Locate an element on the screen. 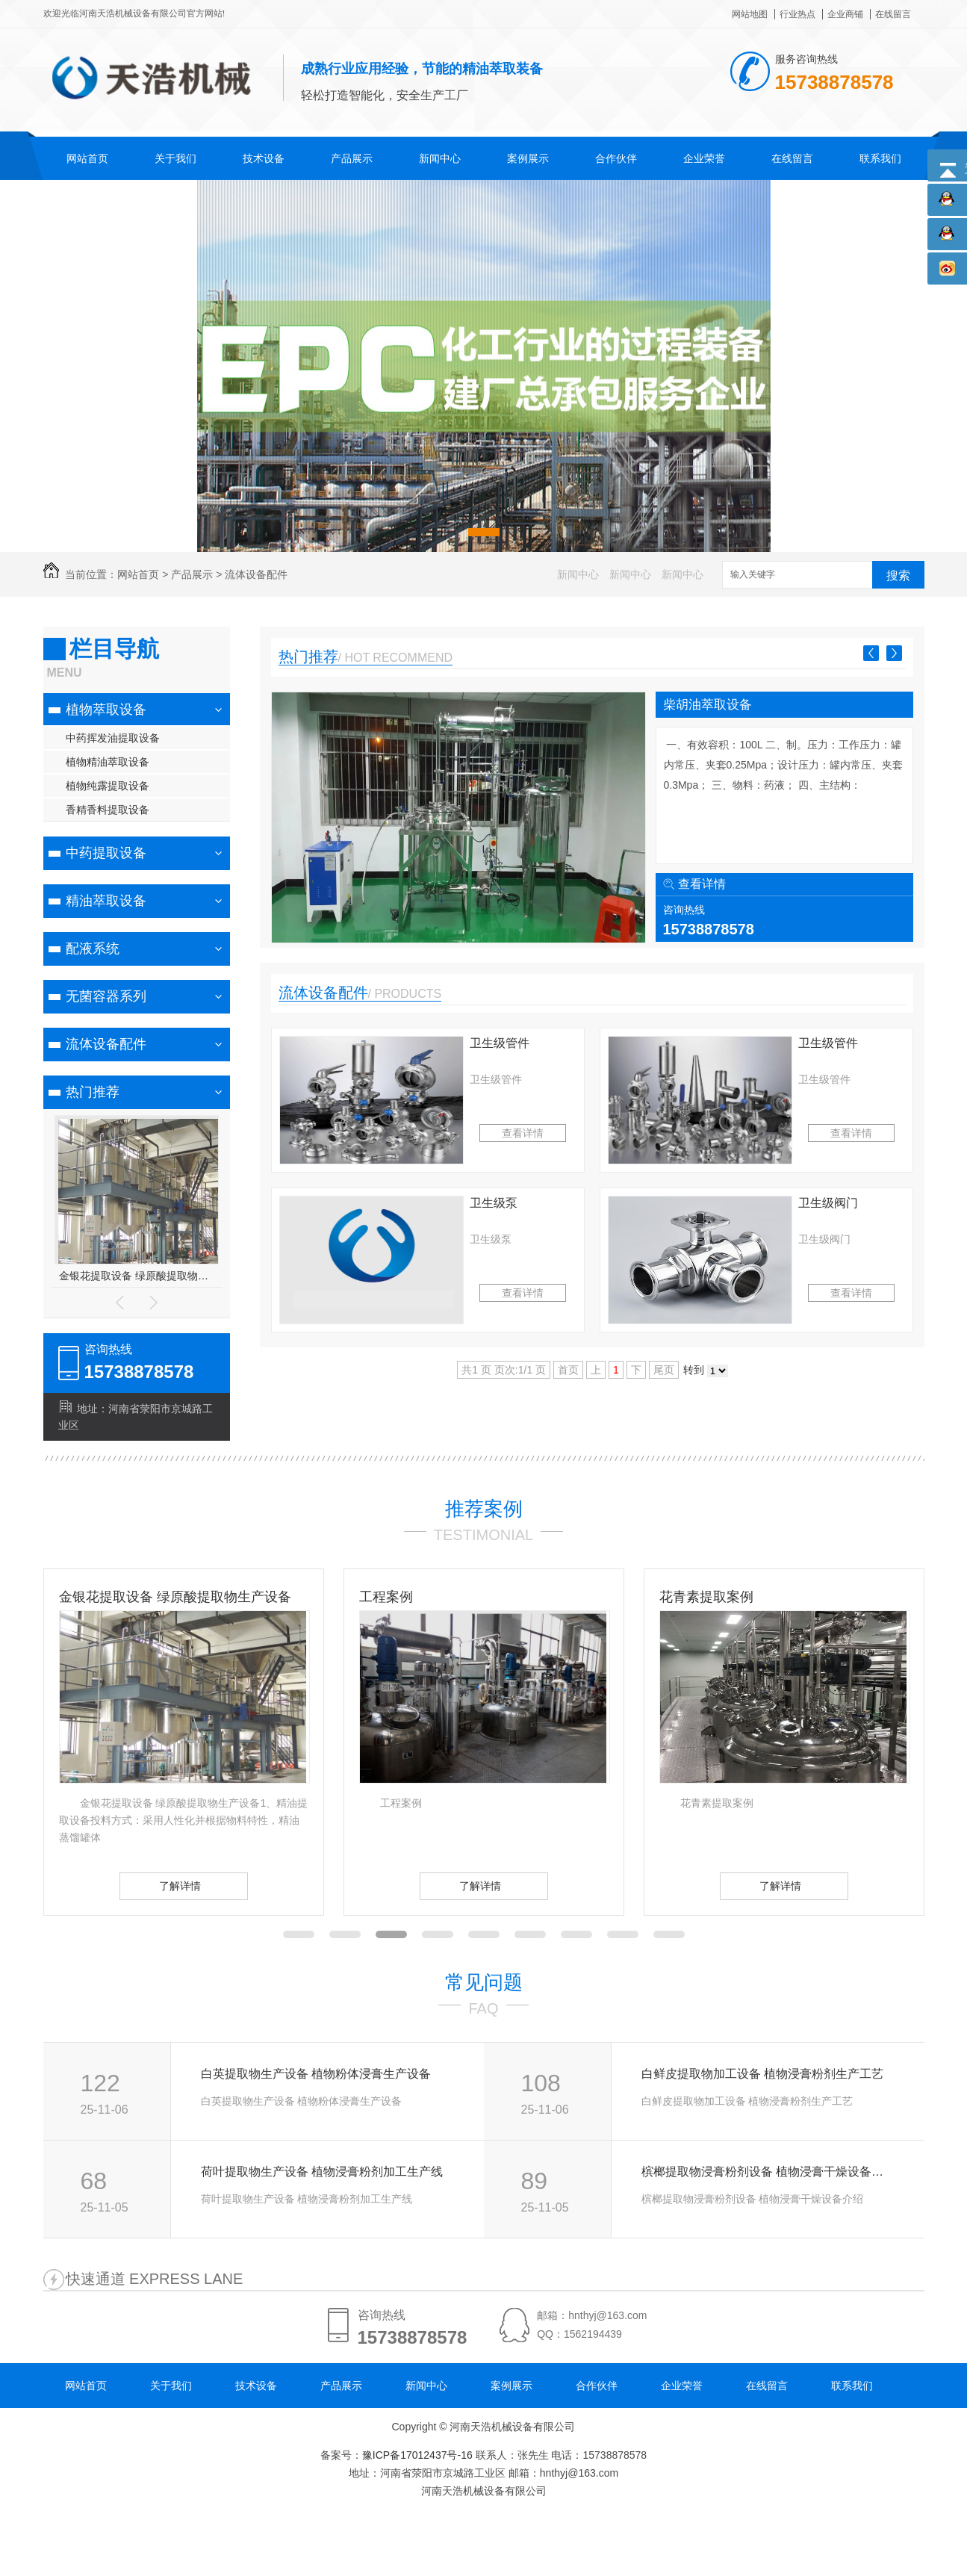 The width and height of the screenshot is (967, 2576). 网站首页 is located at coordinates (87, 158).